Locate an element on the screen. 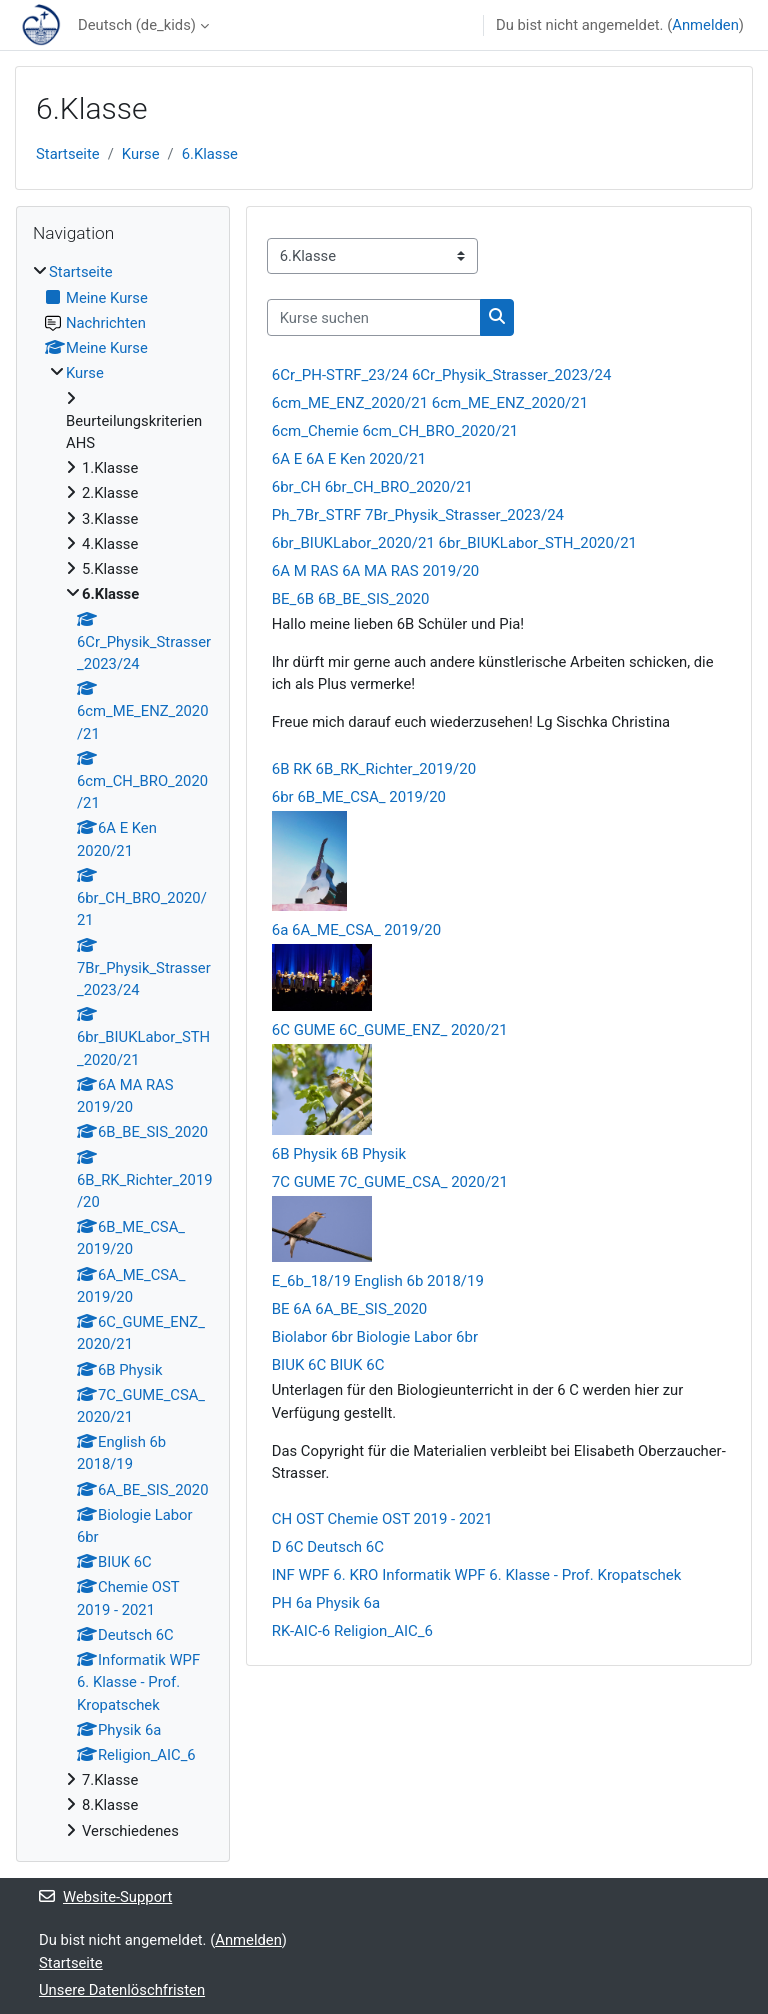 The width and height of the screenshot is (768, 2014). BE 6A 6A_BE_SIS_2020 is located at coordinates (350, 1309).